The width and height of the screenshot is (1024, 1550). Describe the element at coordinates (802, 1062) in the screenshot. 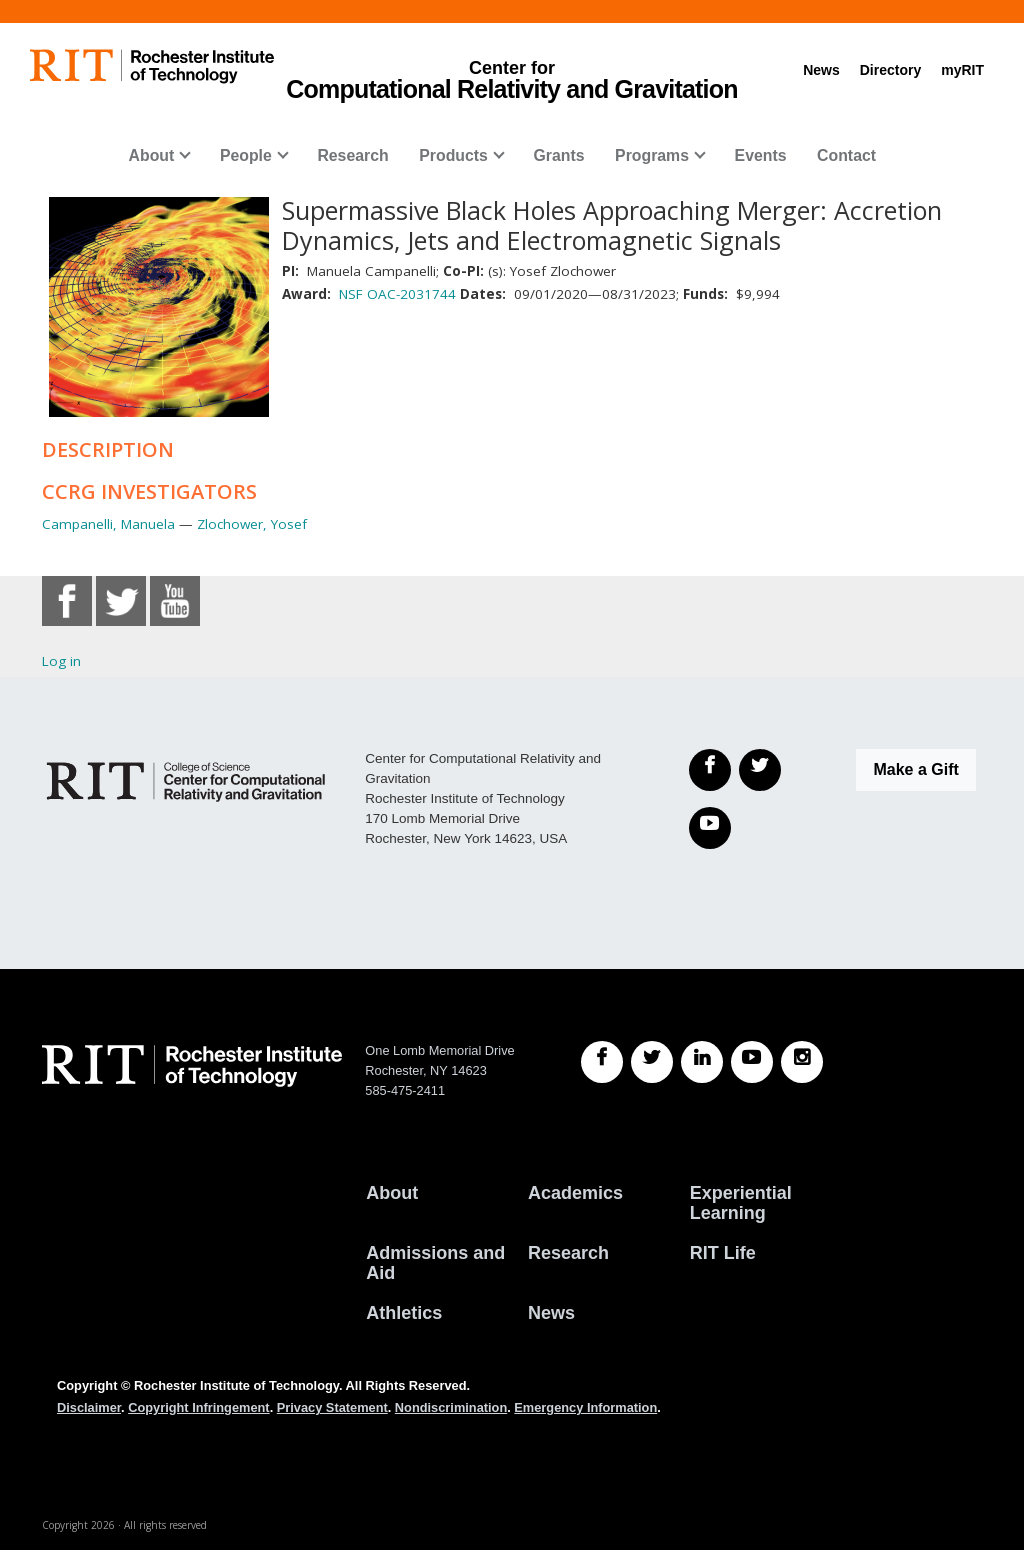

I see `[RIT Instagram]` at that location.